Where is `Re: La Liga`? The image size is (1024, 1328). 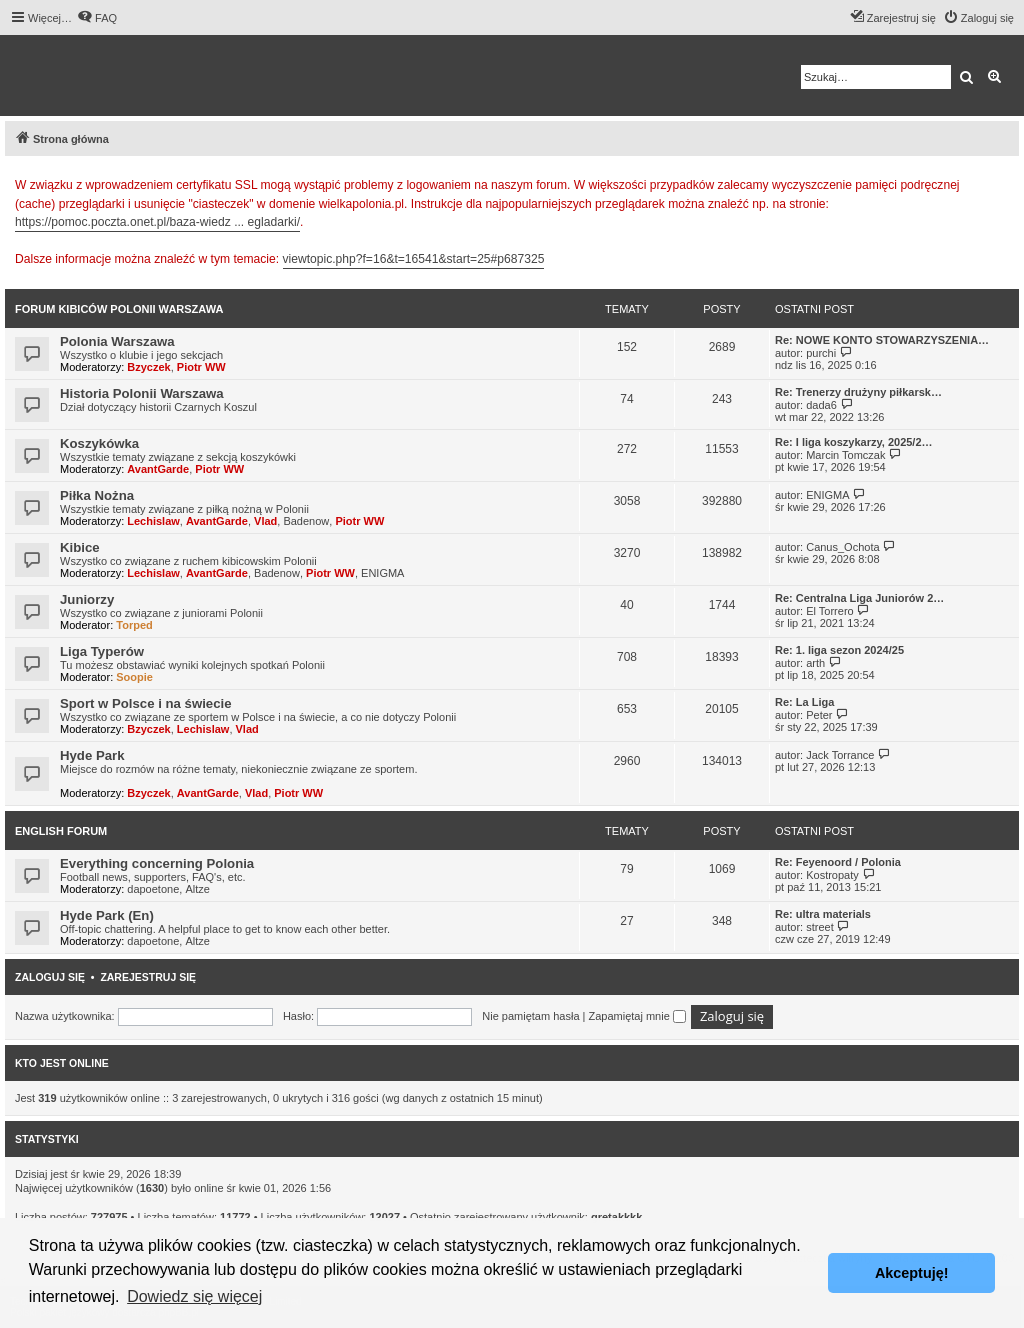 Re: La Liga is located at coordinates (804, 702).